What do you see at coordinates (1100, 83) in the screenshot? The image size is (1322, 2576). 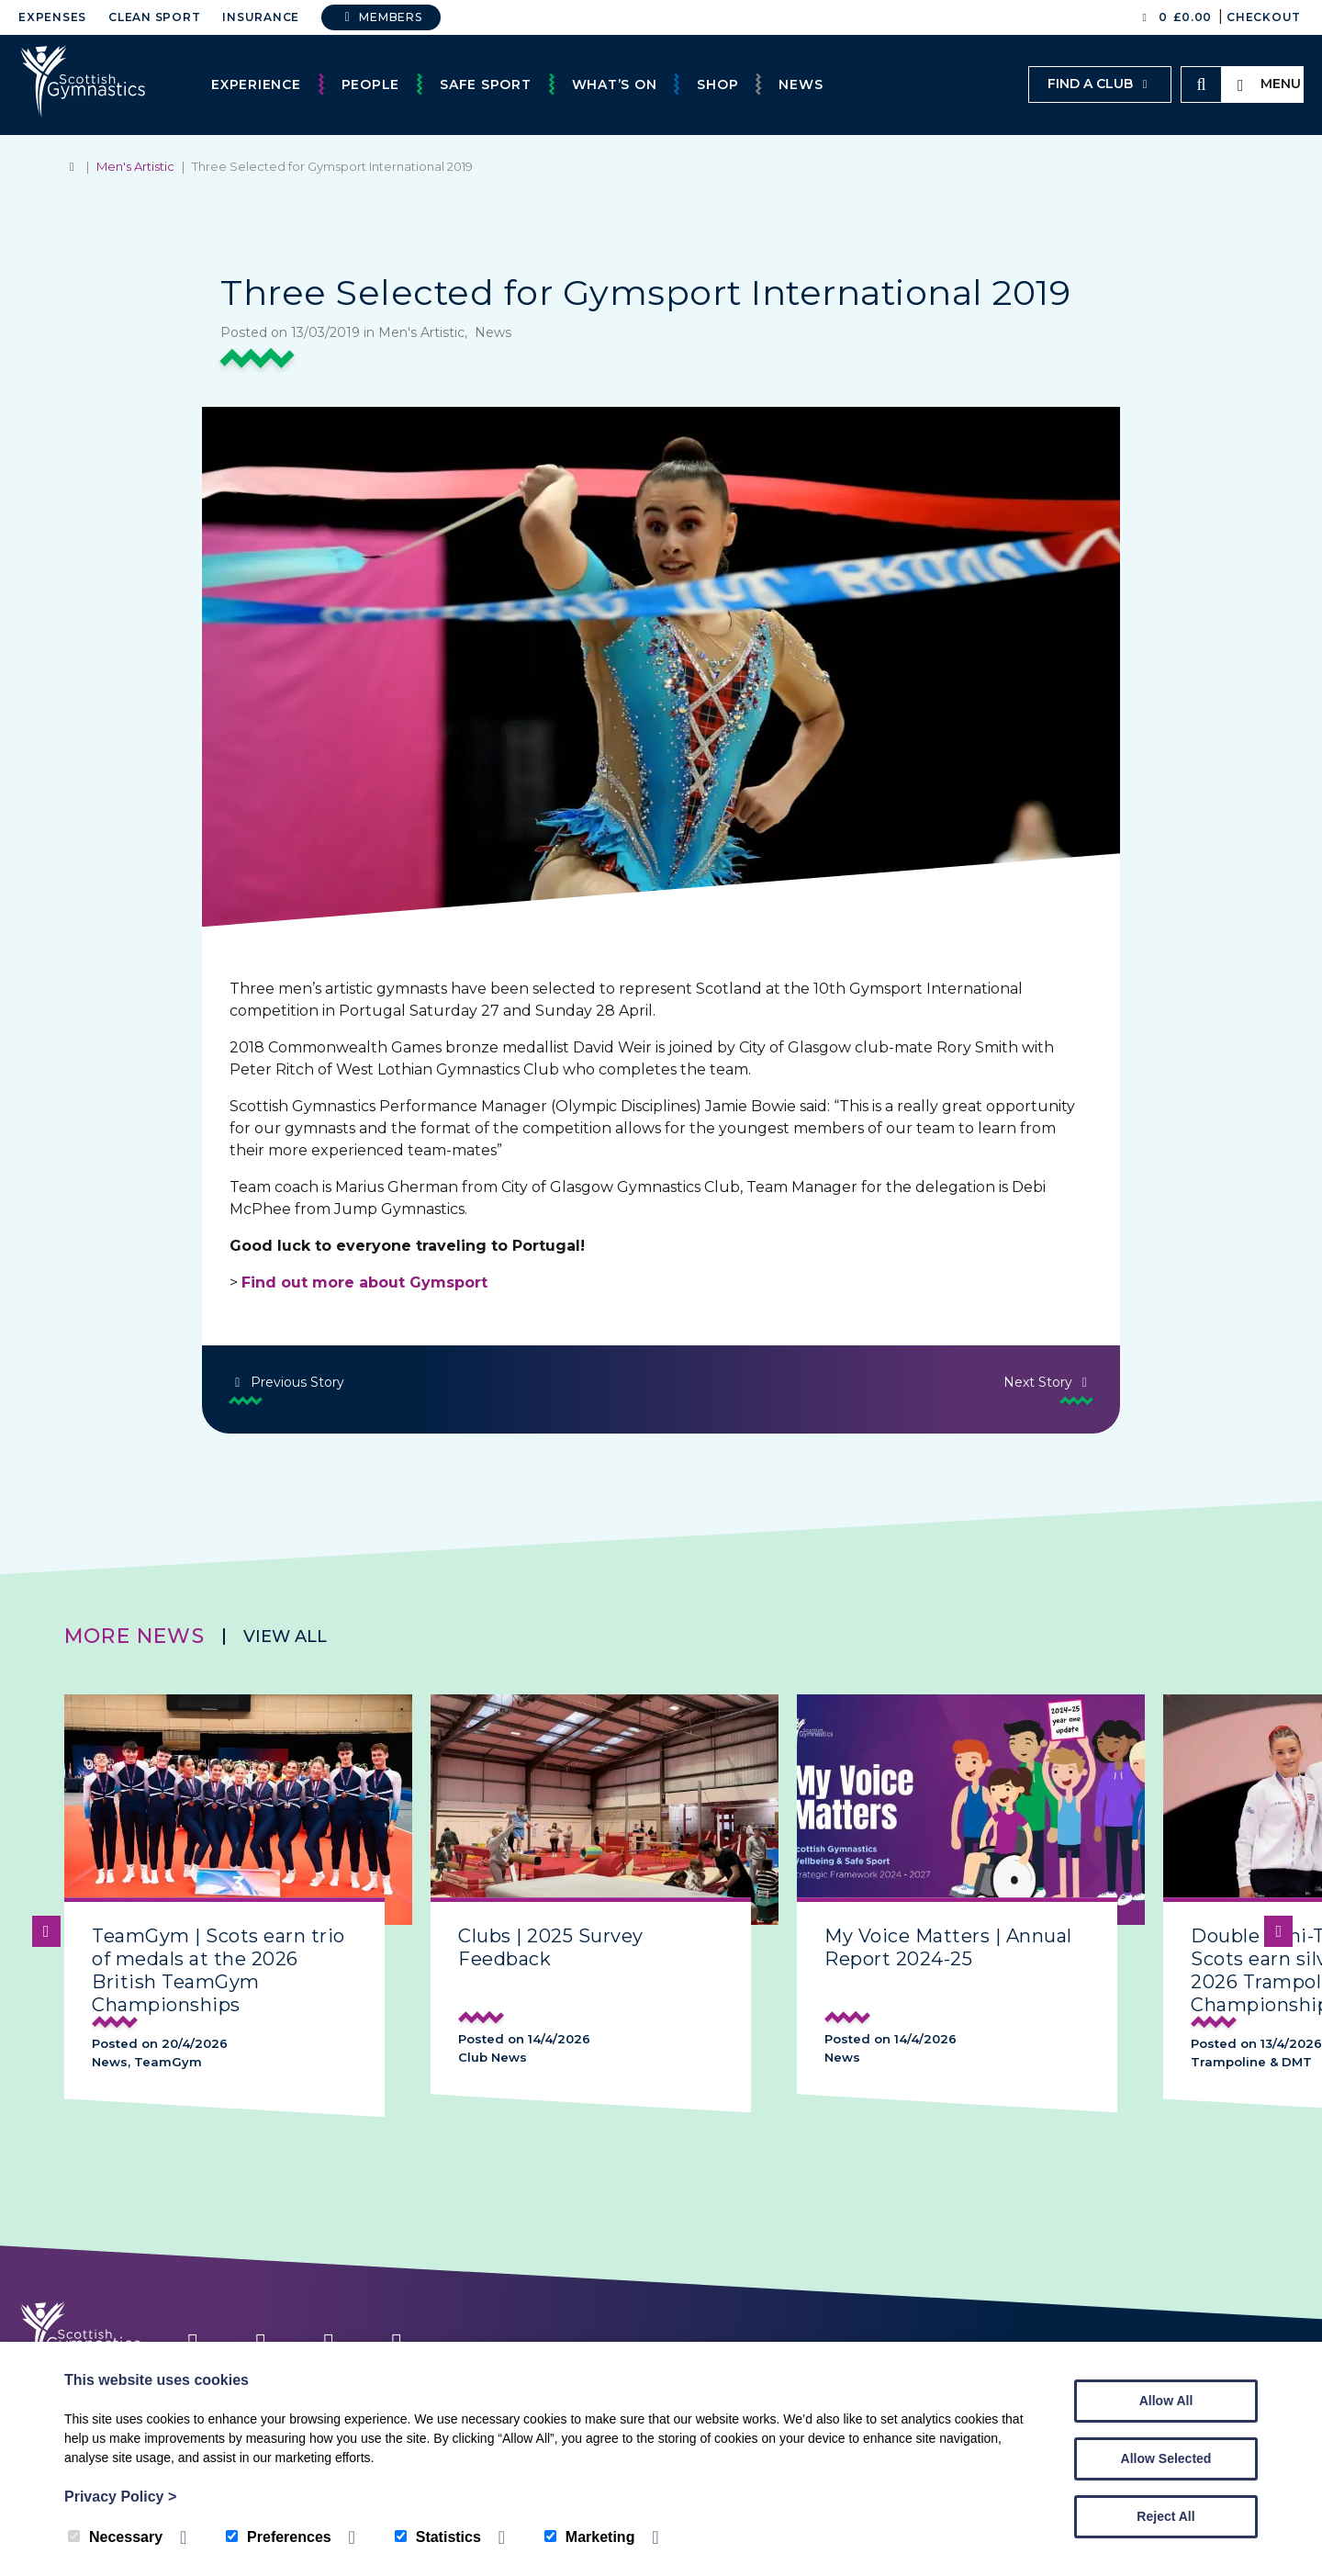 I see `Find a club` at bounding box center [1100, 83].